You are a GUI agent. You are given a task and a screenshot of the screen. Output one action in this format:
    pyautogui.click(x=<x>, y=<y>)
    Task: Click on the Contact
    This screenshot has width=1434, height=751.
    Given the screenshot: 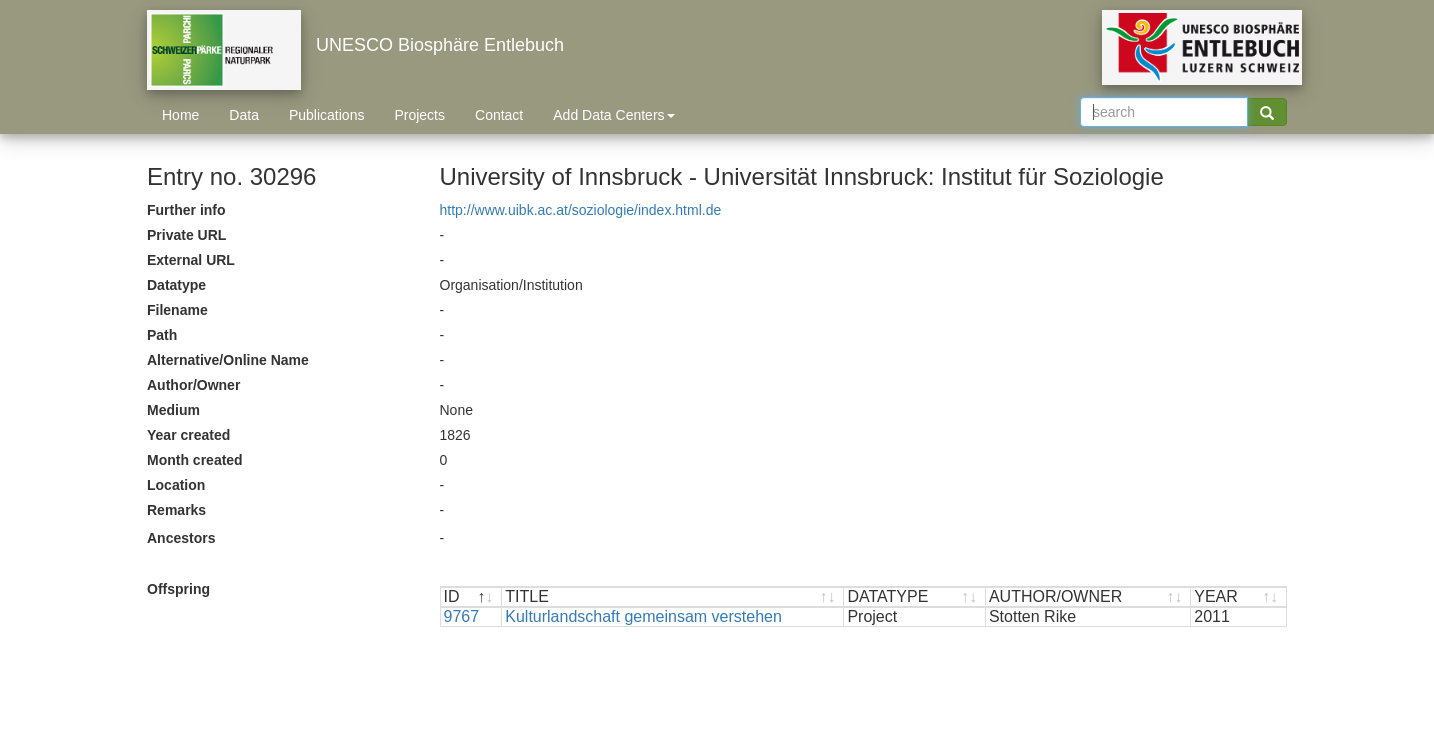 What is the action you would take?
    pyautogui.click(x=499, y=115)
    